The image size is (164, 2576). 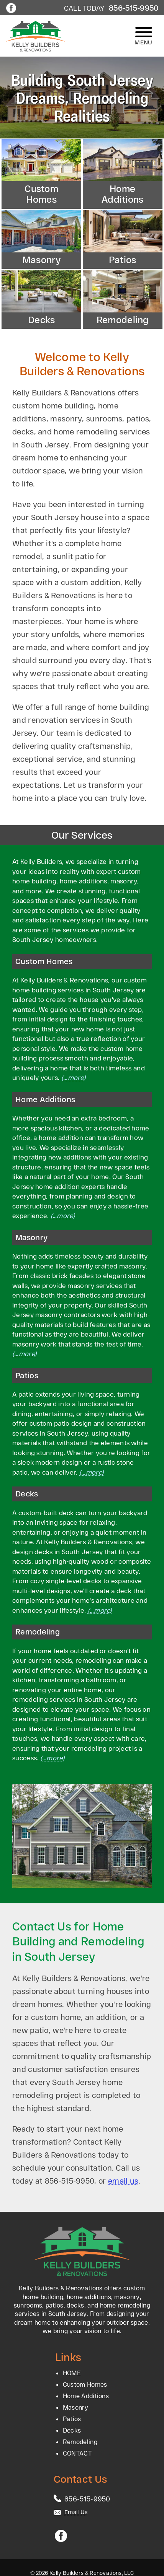 What do you see at coordinates (123, 2180) in the screenshot?
I see `email us` at bounding box center [123, 2180].